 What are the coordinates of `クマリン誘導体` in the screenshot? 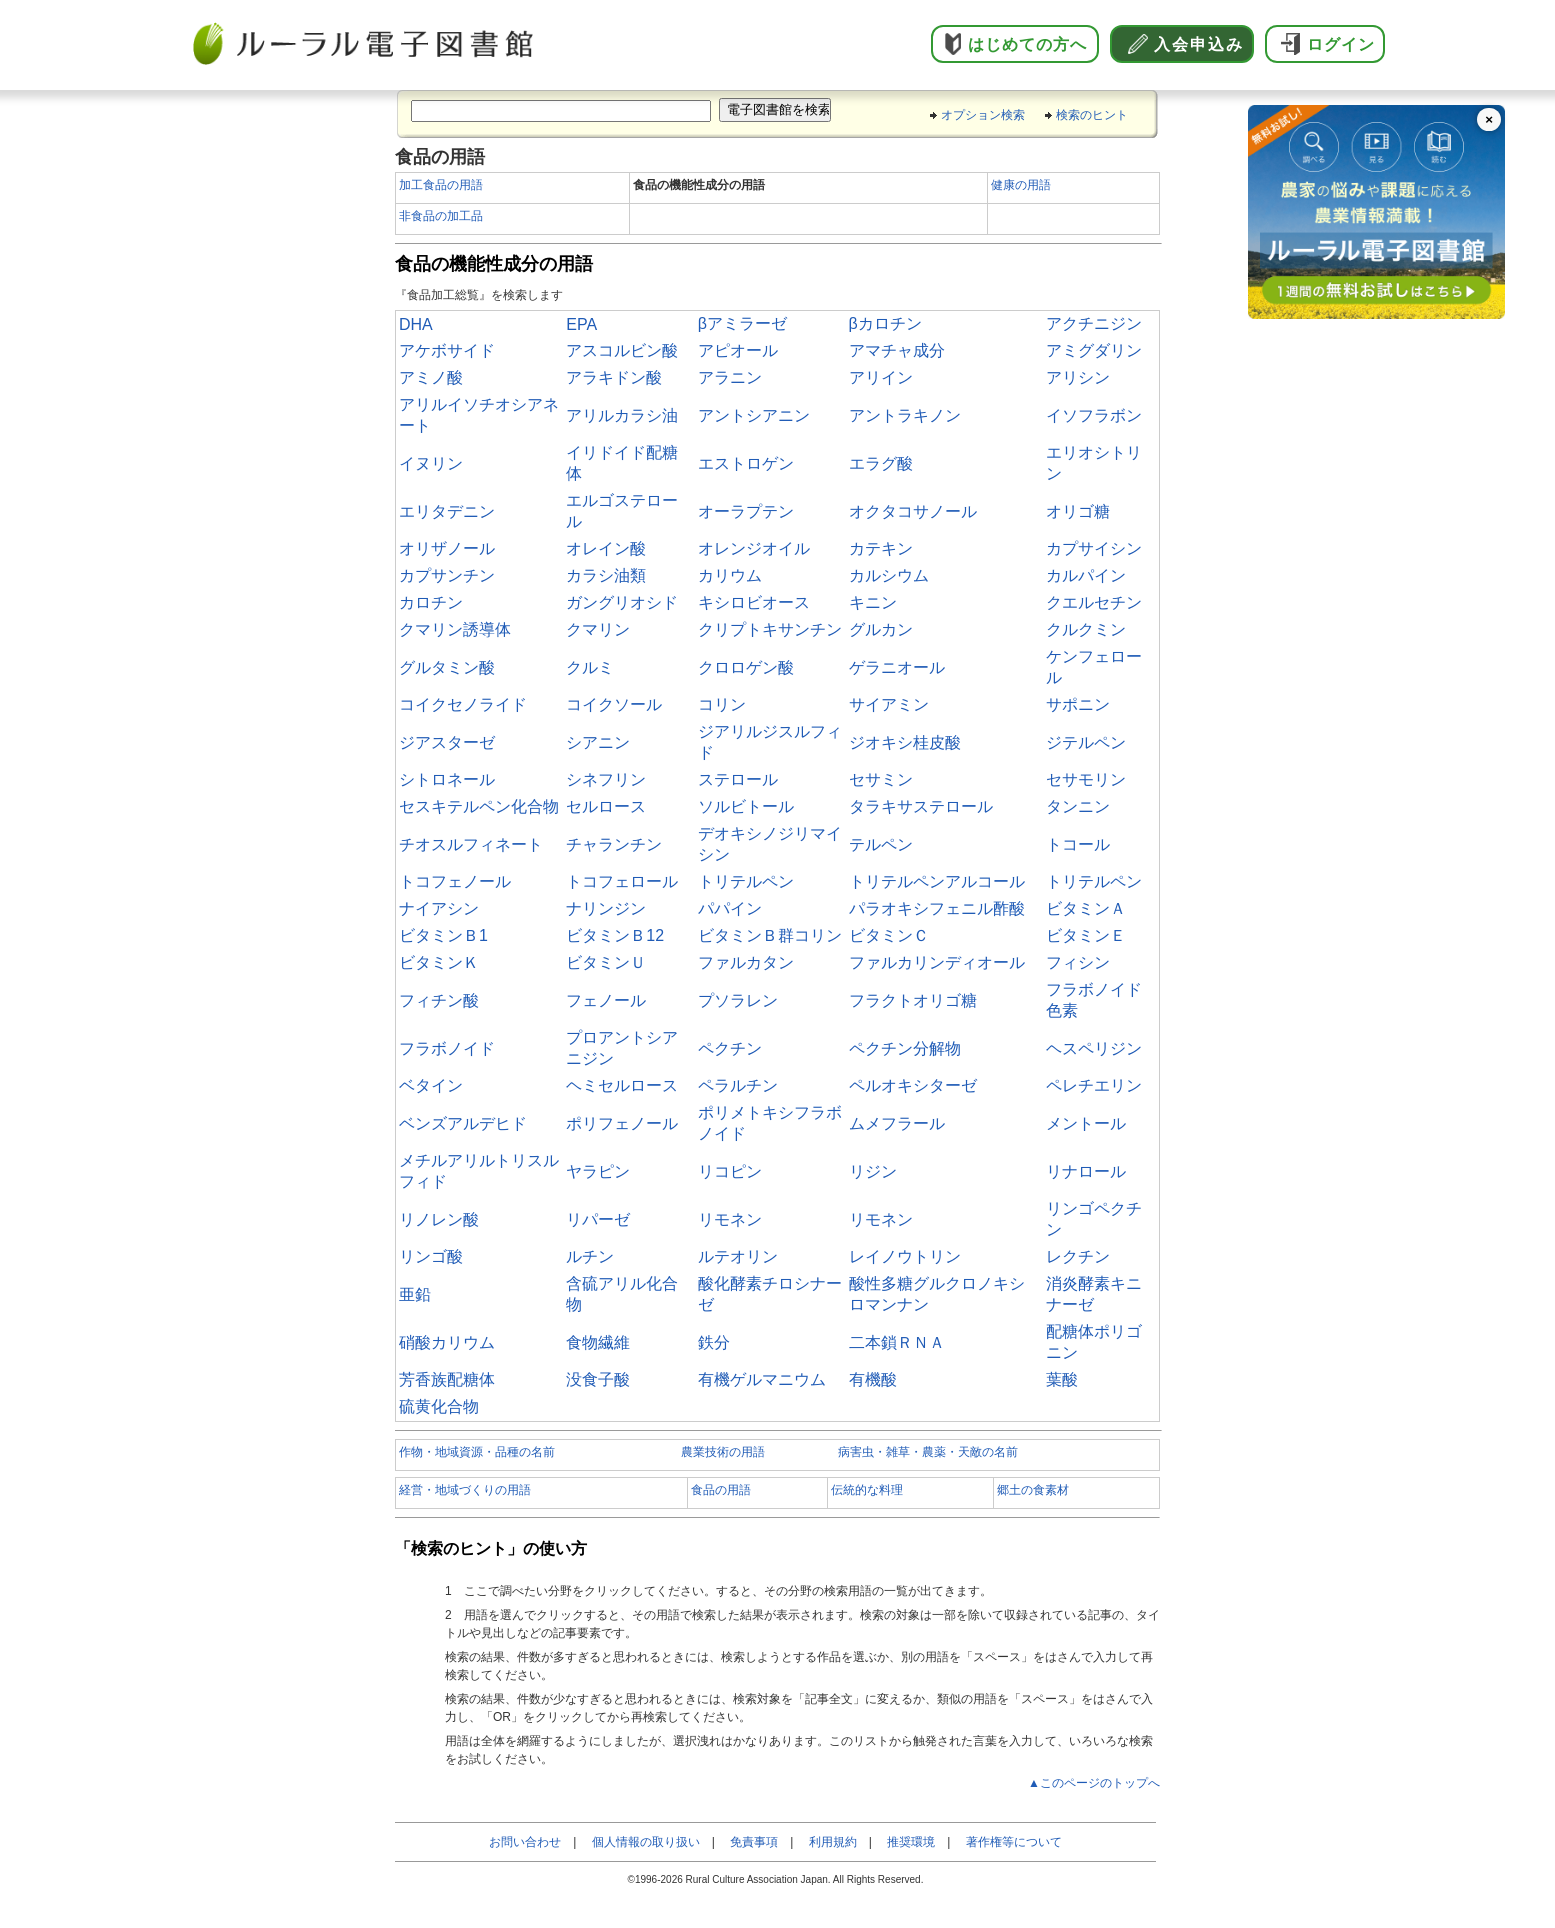 It's located at (455, 629).